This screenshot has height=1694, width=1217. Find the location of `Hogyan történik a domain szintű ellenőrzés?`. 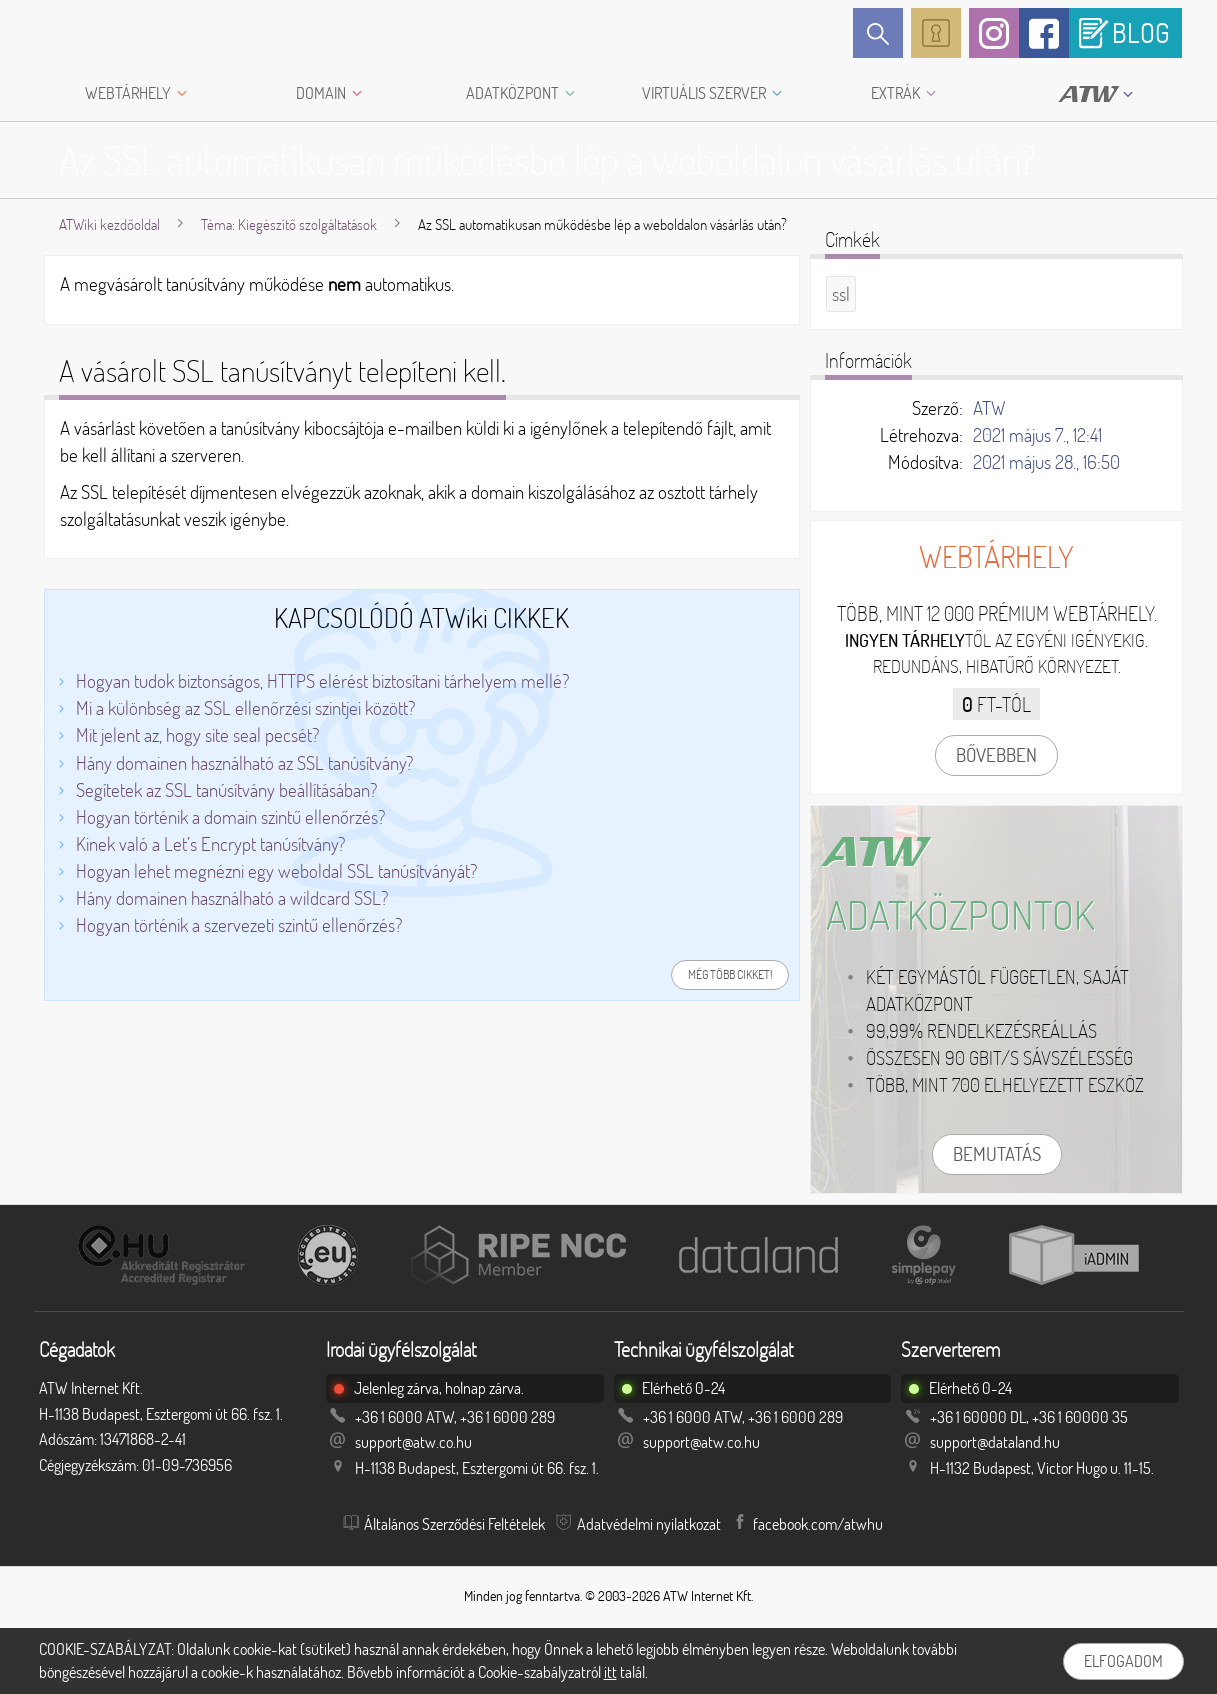

Hogyan történik a domain szintű ellenőrzés? is located at coordinates (230, 817).